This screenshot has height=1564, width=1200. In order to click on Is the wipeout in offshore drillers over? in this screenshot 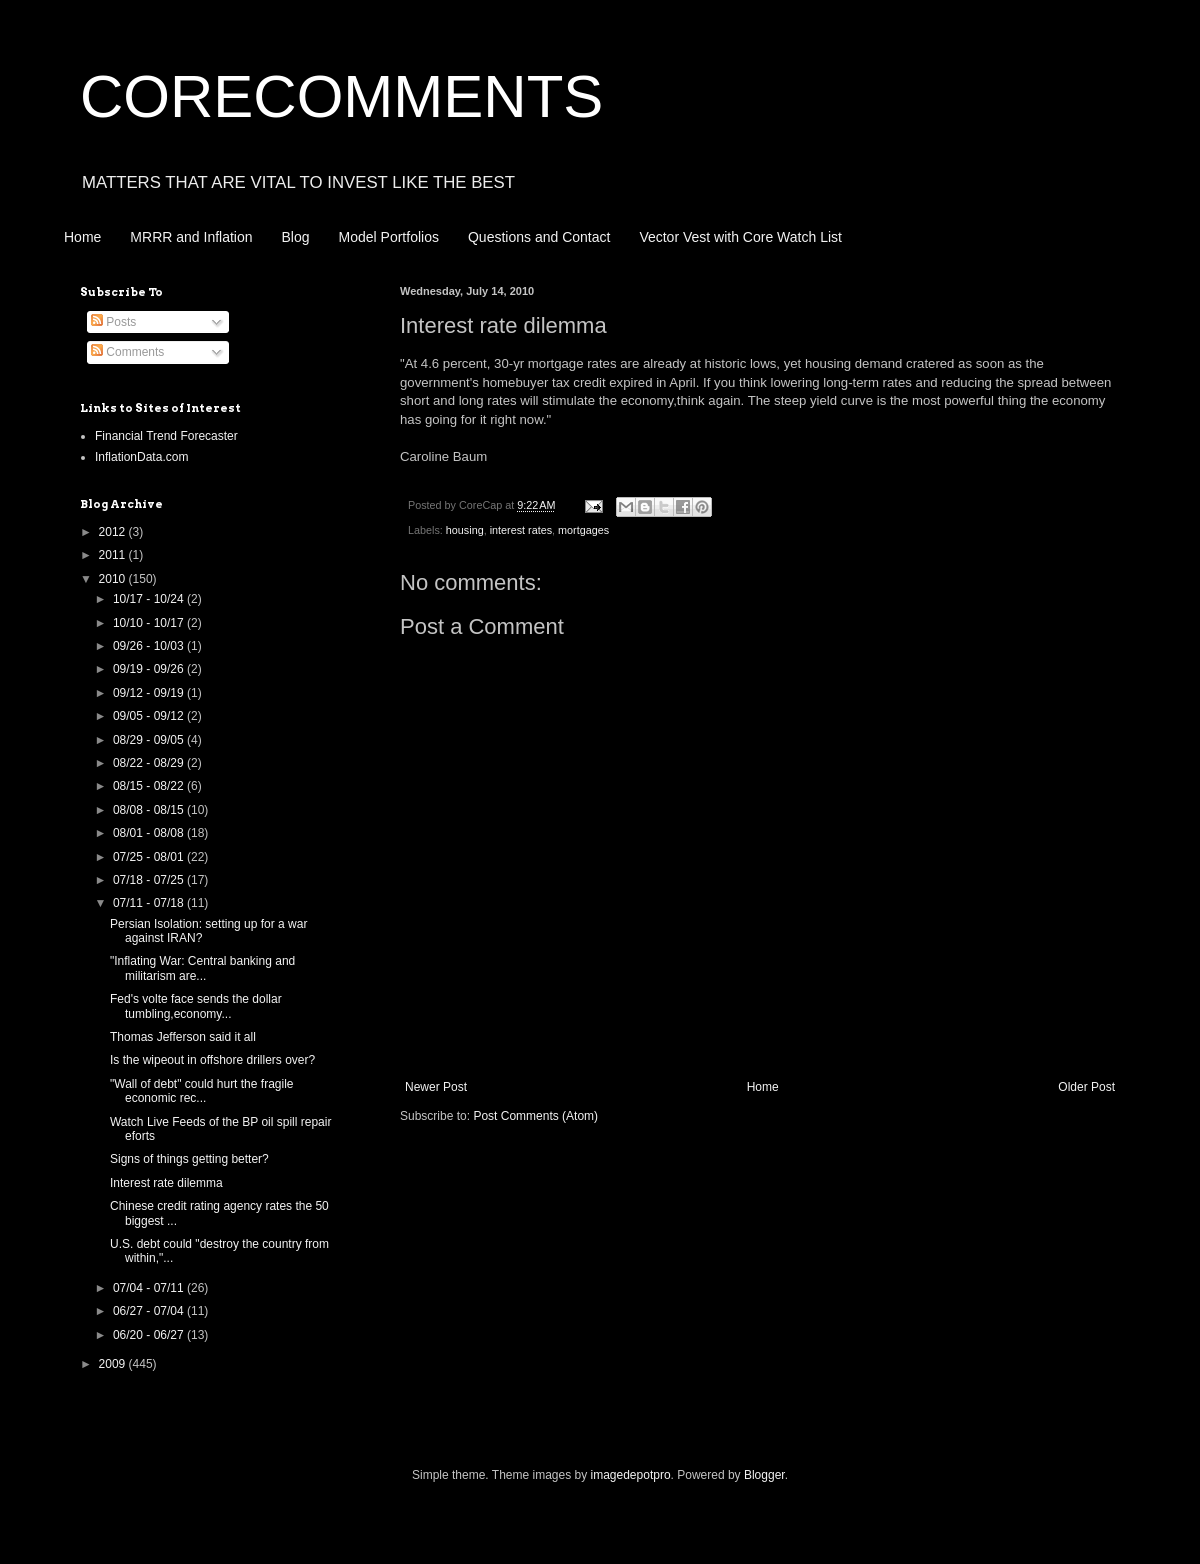, I will do `click(212, 1060)`.